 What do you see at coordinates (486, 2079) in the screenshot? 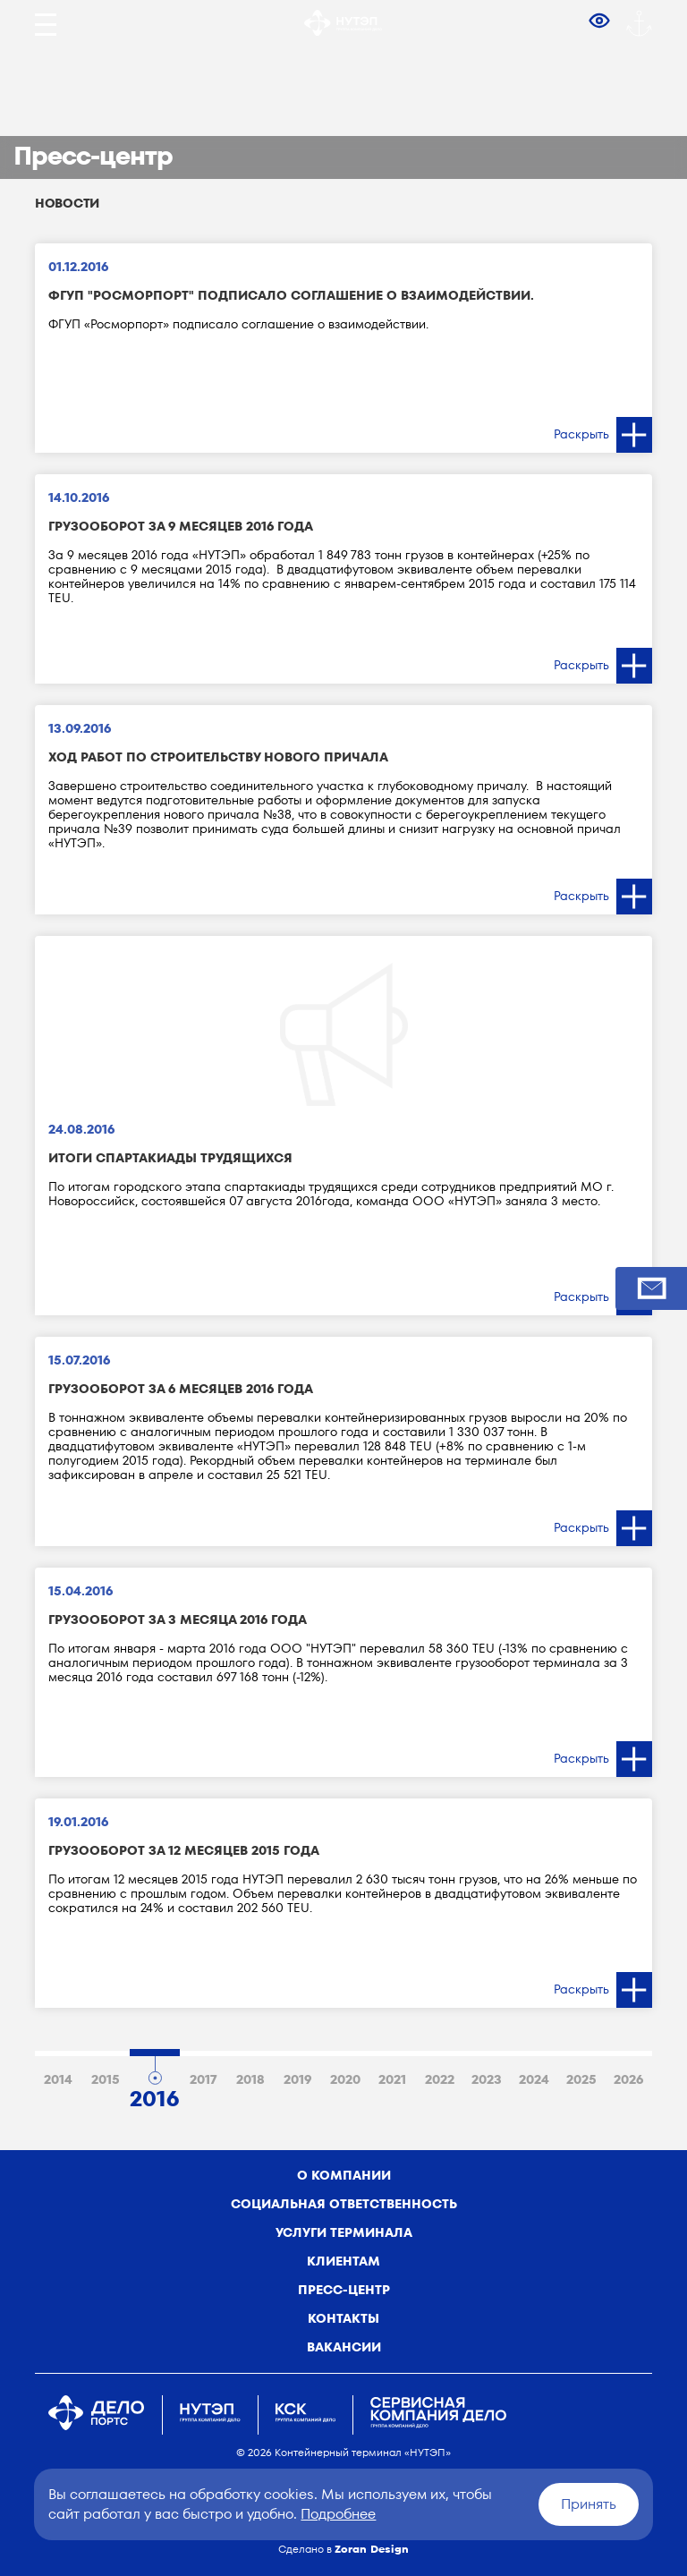
I see `2023` at bounding box center [486, 2079].